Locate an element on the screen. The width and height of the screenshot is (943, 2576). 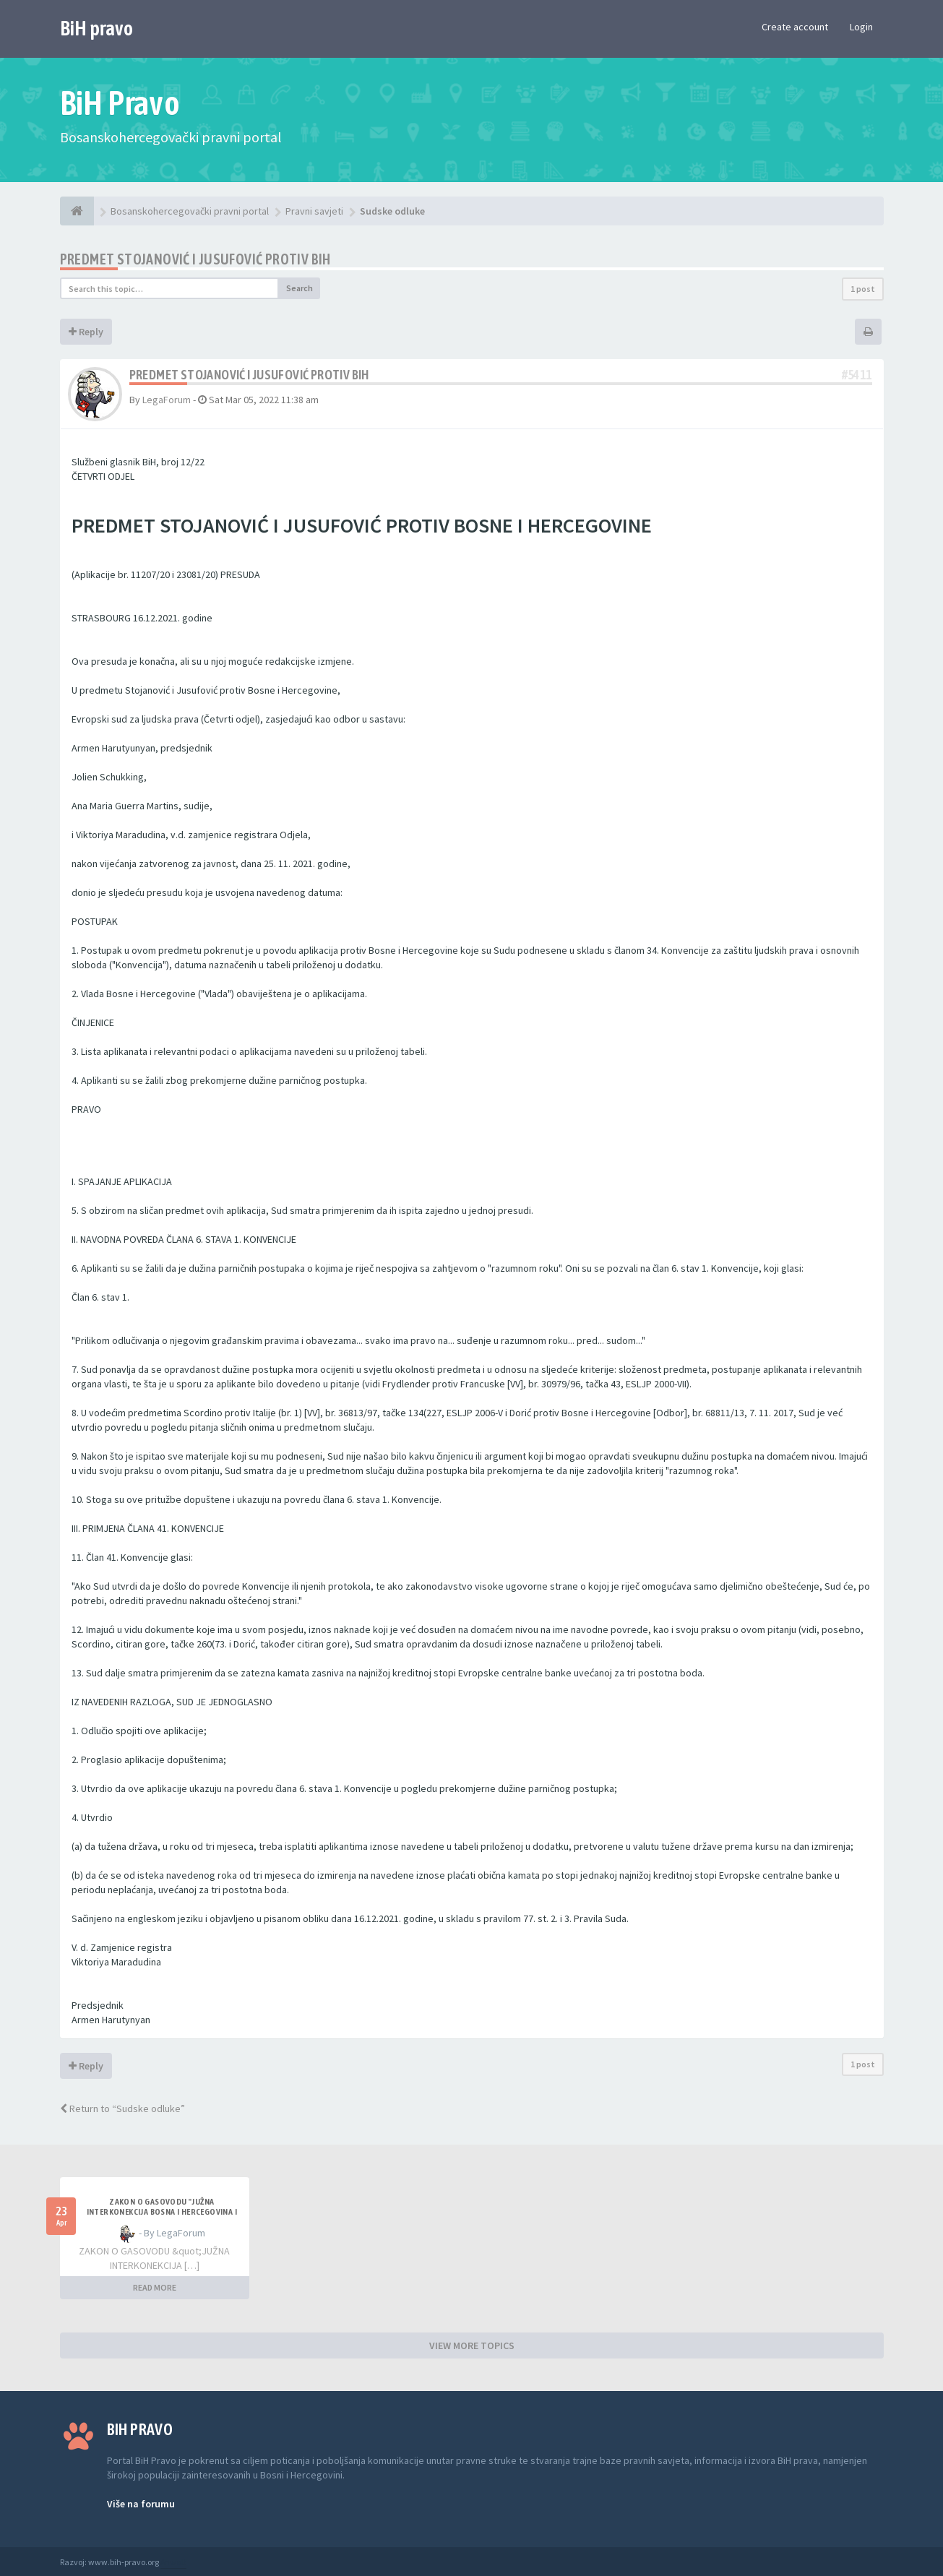
Return to “Sudske odluke” is located at coordinates (122, 2108).